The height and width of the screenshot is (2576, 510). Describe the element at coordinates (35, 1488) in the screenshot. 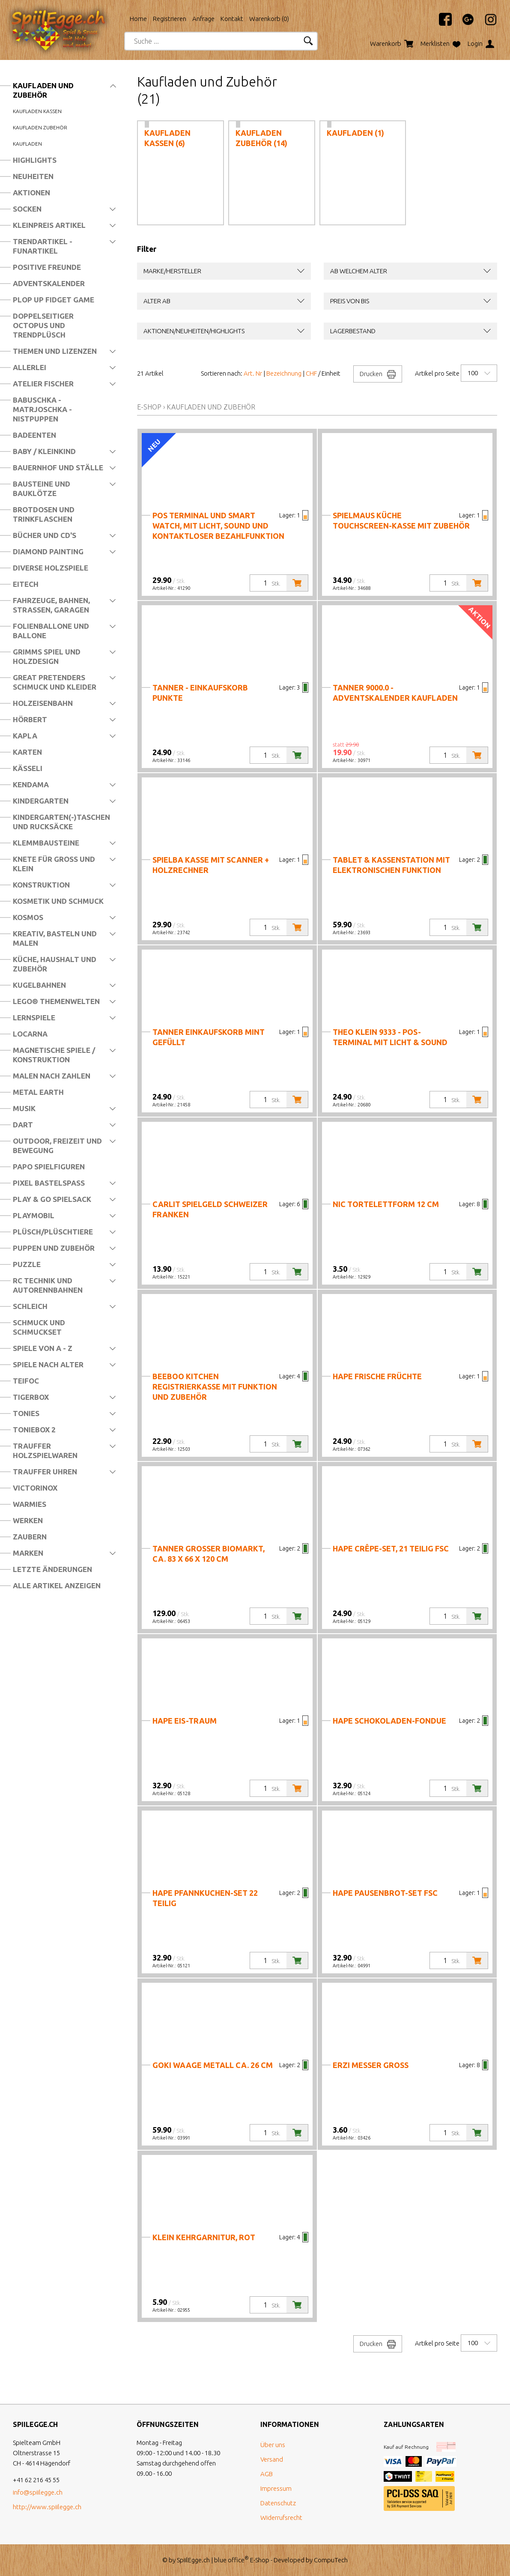

I see `Victorinox` at that location.